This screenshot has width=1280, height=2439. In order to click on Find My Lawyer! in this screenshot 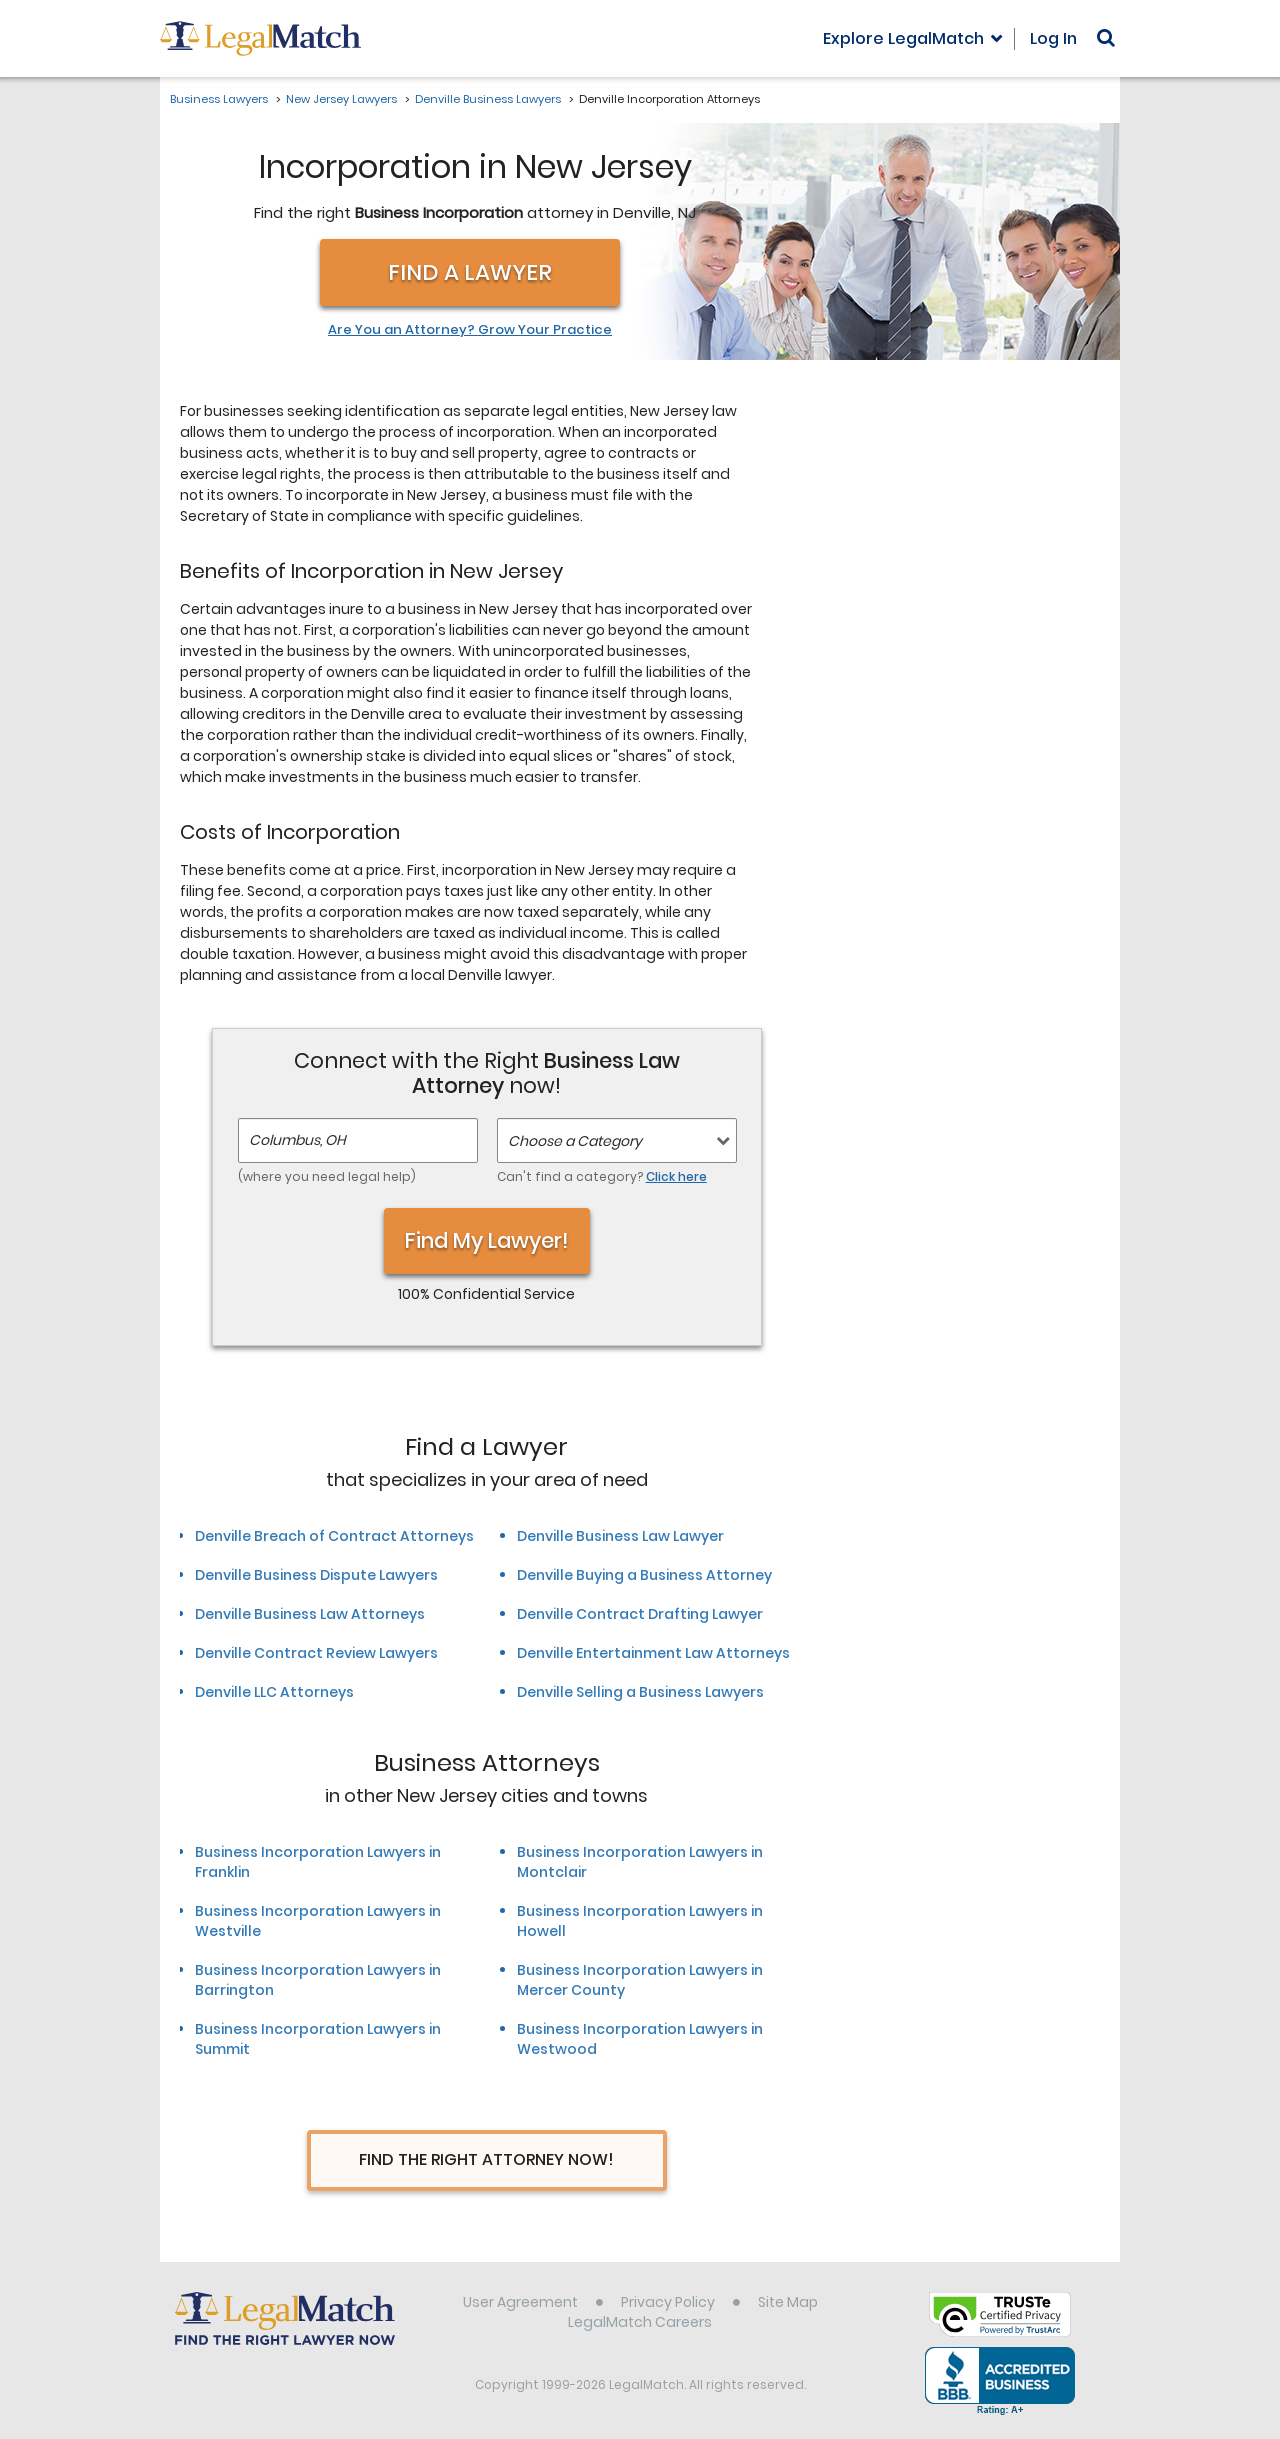, I will do `click(487, 1240)`.